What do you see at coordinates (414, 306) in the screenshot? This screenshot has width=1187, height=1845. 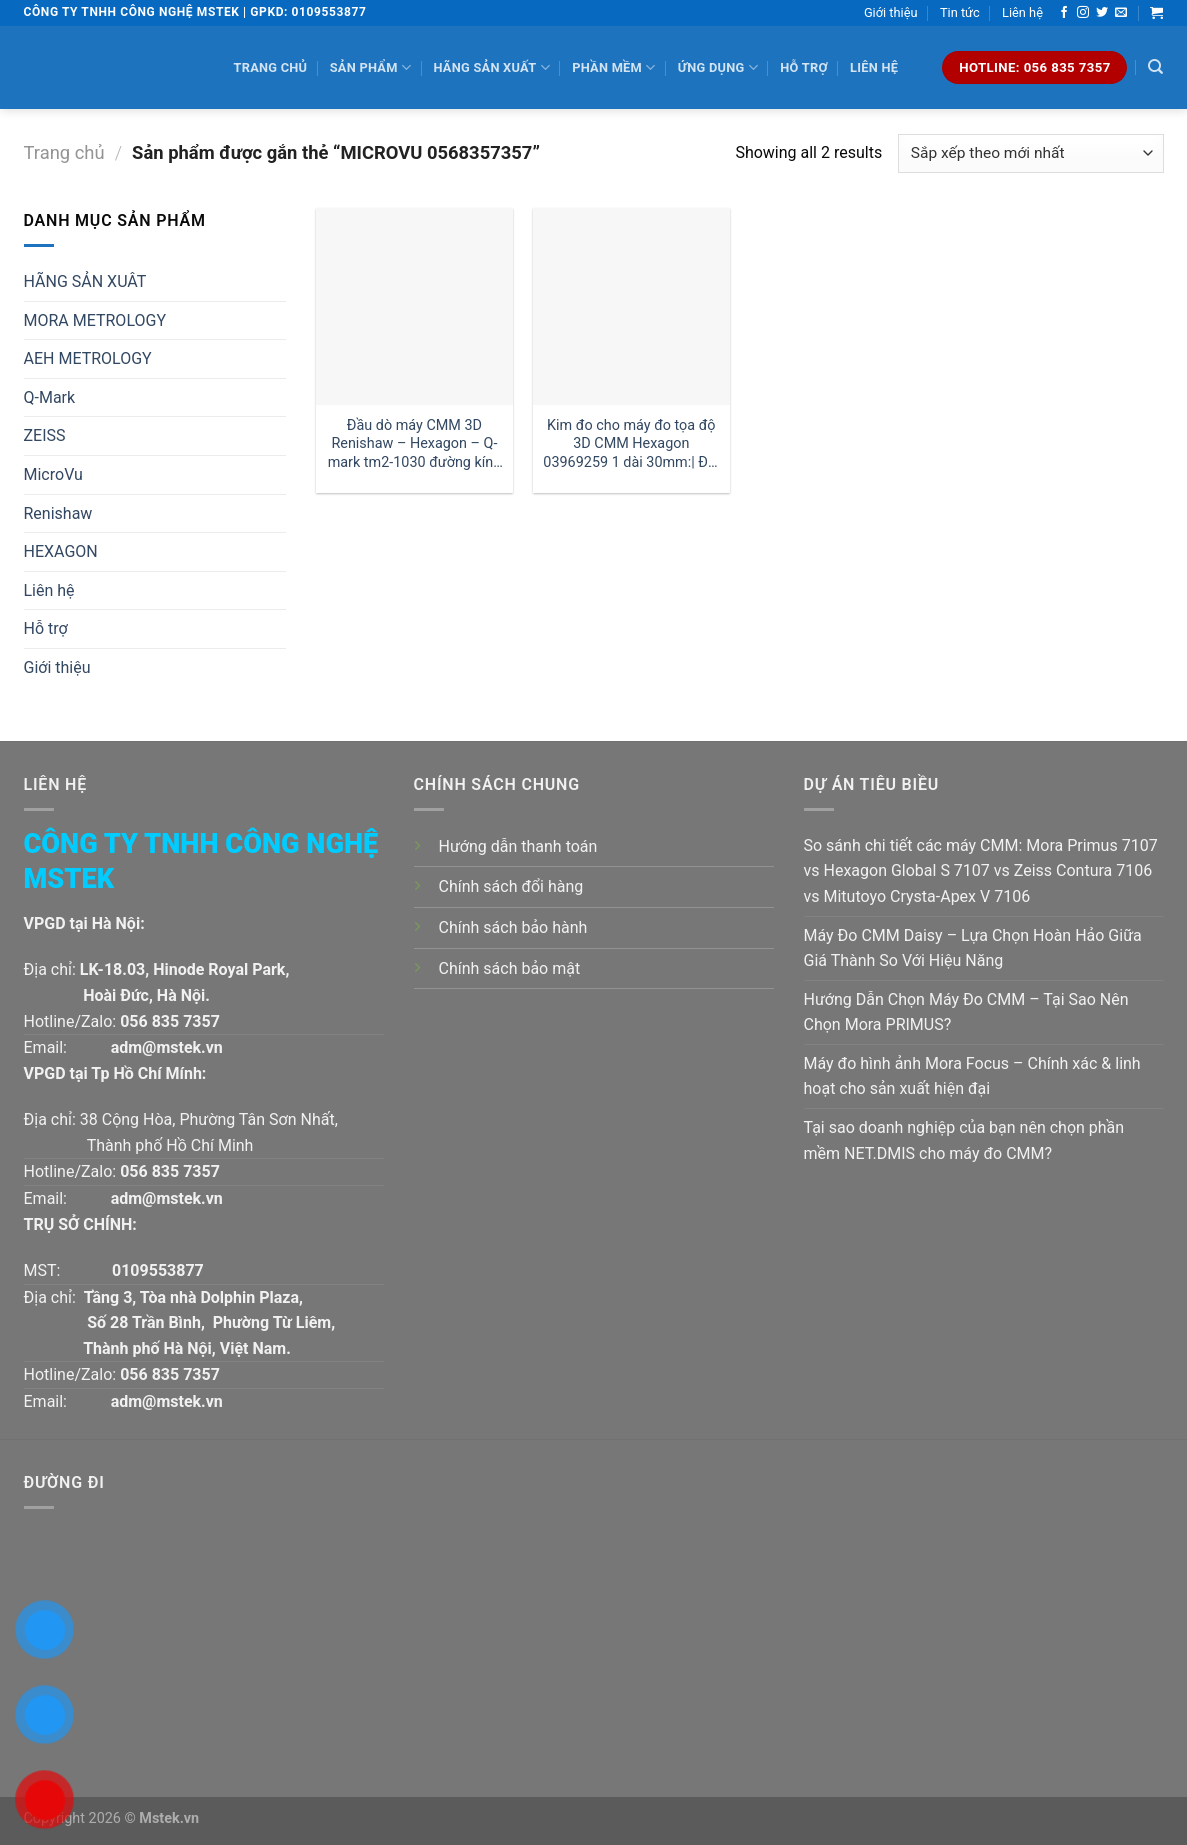 I see `[Đầu dò máy CMM 3D Renishaw - Hexagon - Q-mark tm2-1030 đường kính 1 dài 30mm:| Mstek Technology]` at bounding box center [414, 306].